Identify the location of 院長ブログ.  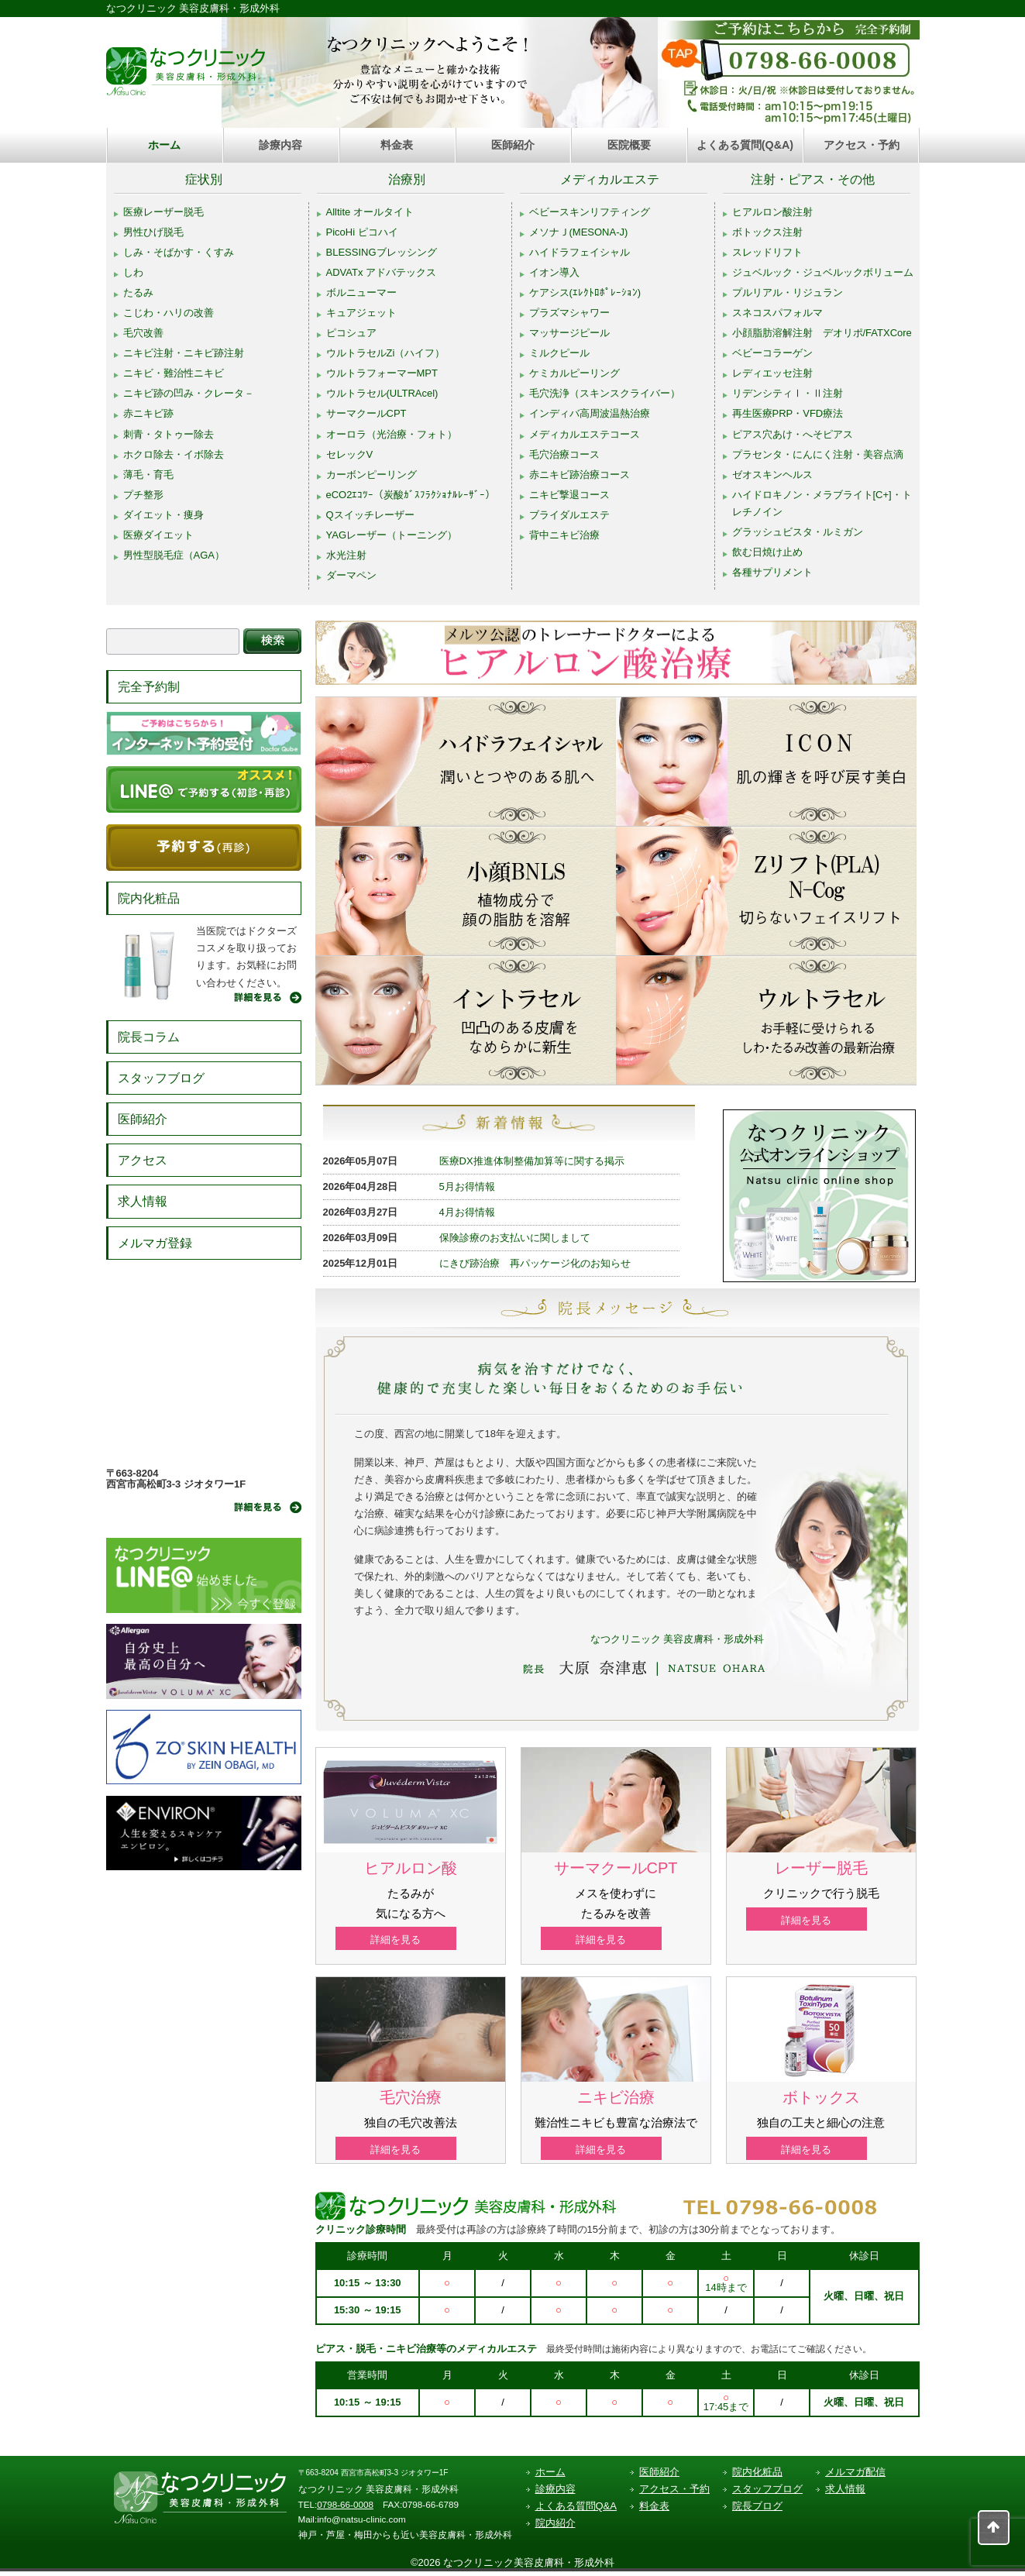
(757, 2510).